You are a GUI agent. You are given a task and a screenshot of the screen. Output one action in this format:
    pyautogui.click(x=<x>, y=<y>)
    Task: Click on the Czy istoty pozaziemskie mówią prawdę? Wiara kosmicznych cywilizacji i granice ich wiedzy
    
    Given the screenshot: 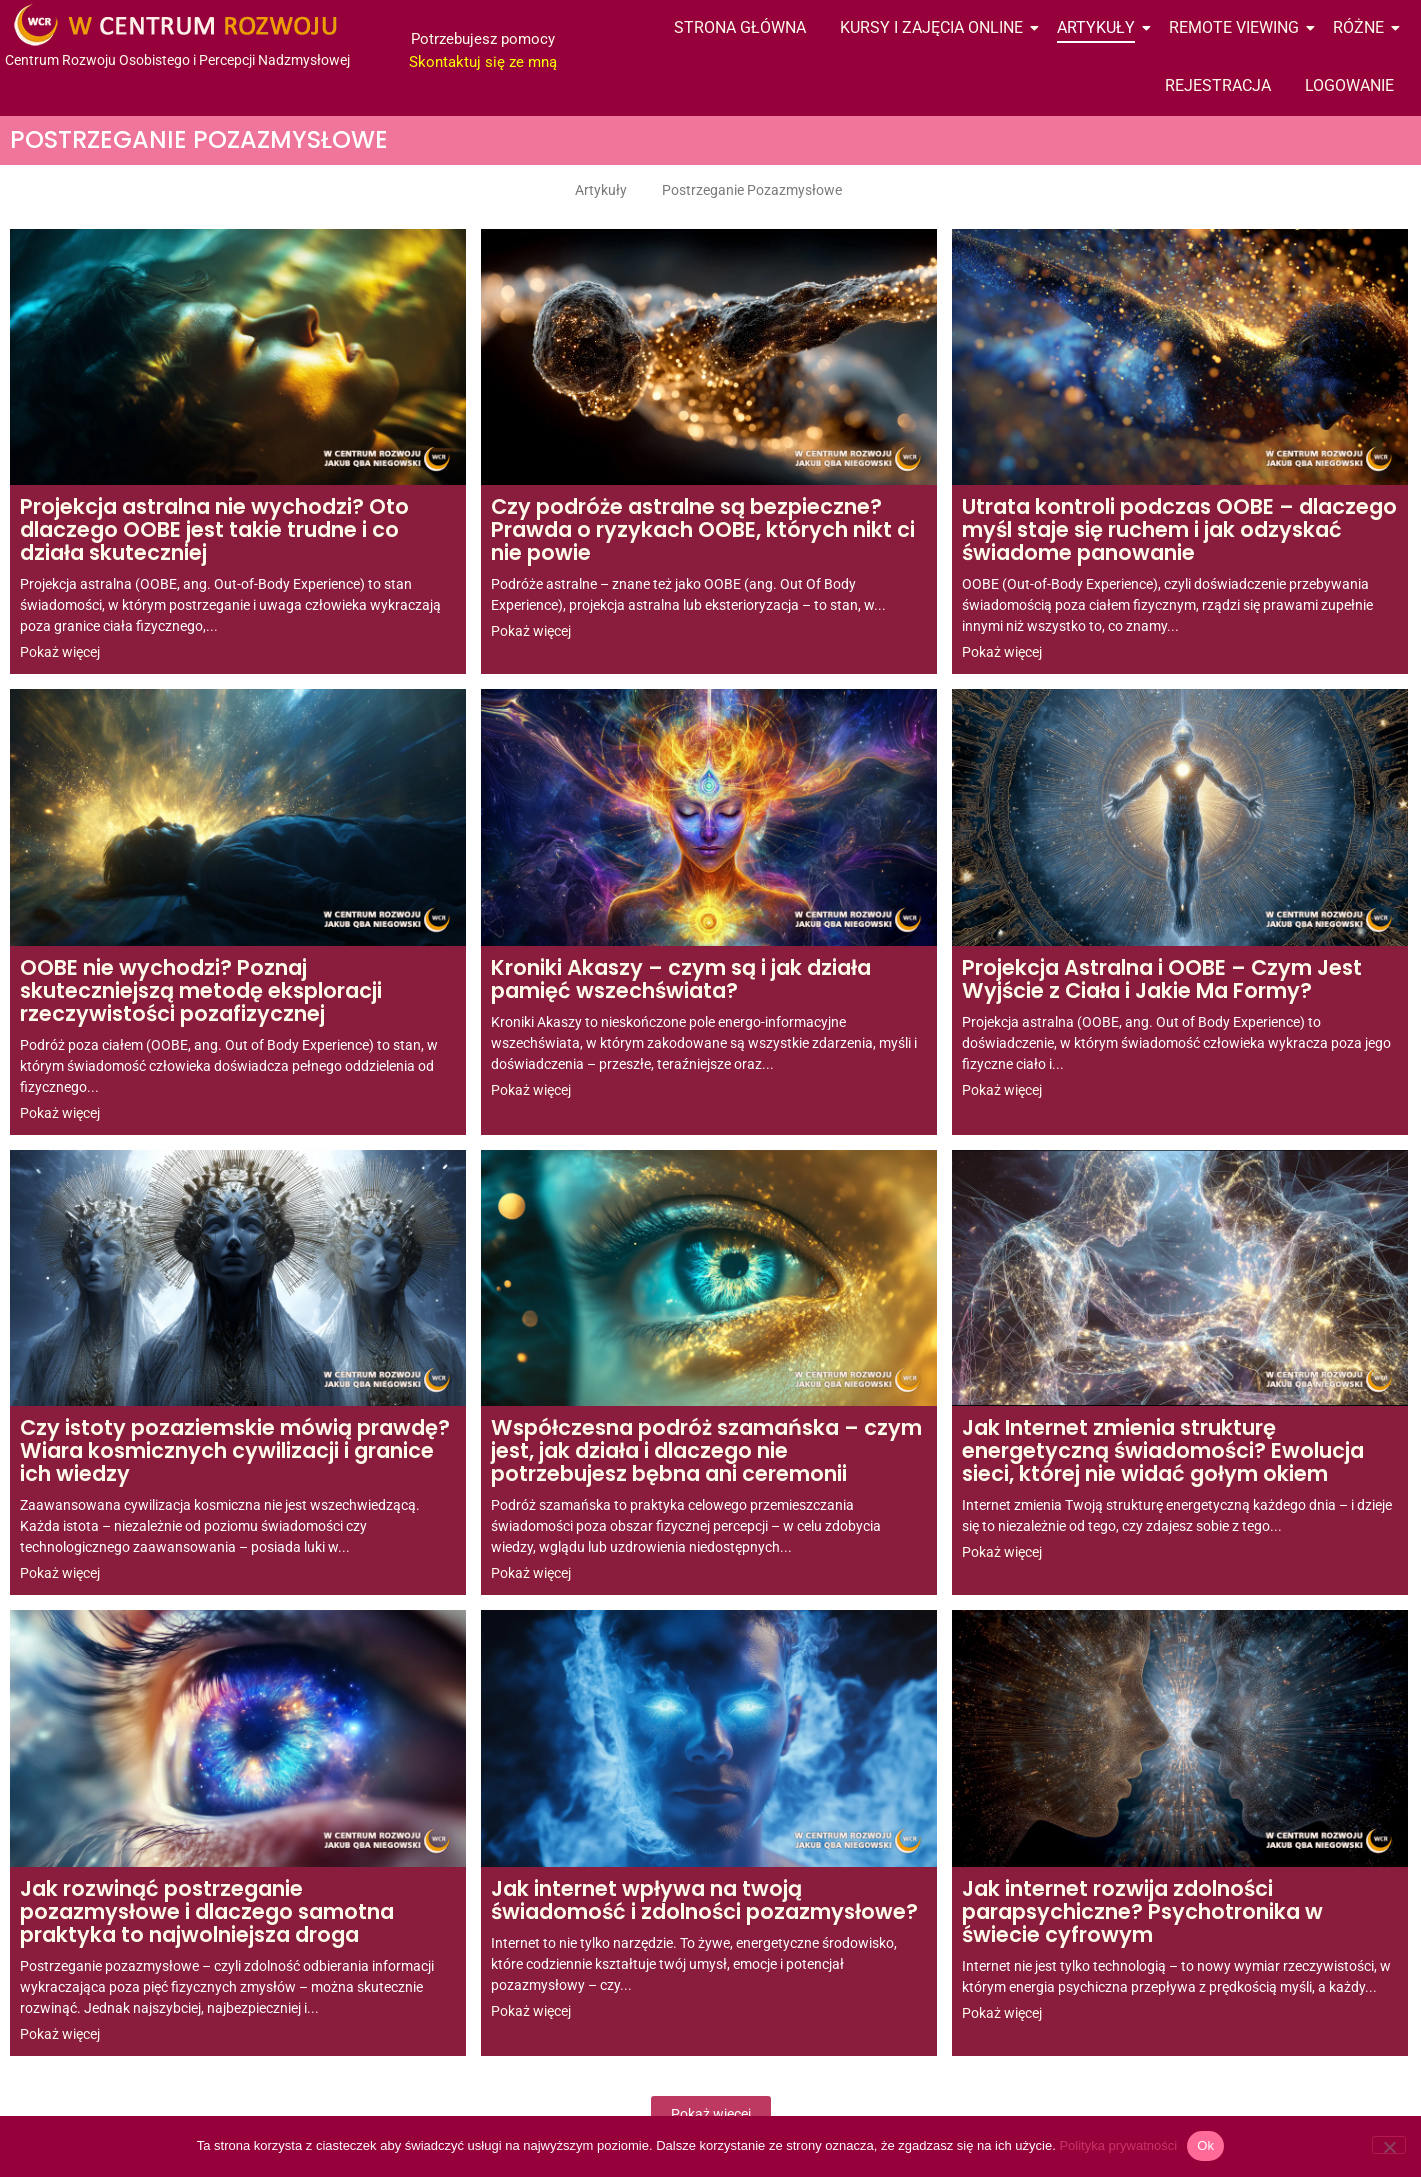 What is the action you would take?
    pyautogui.click(x=235, y=1452)
    